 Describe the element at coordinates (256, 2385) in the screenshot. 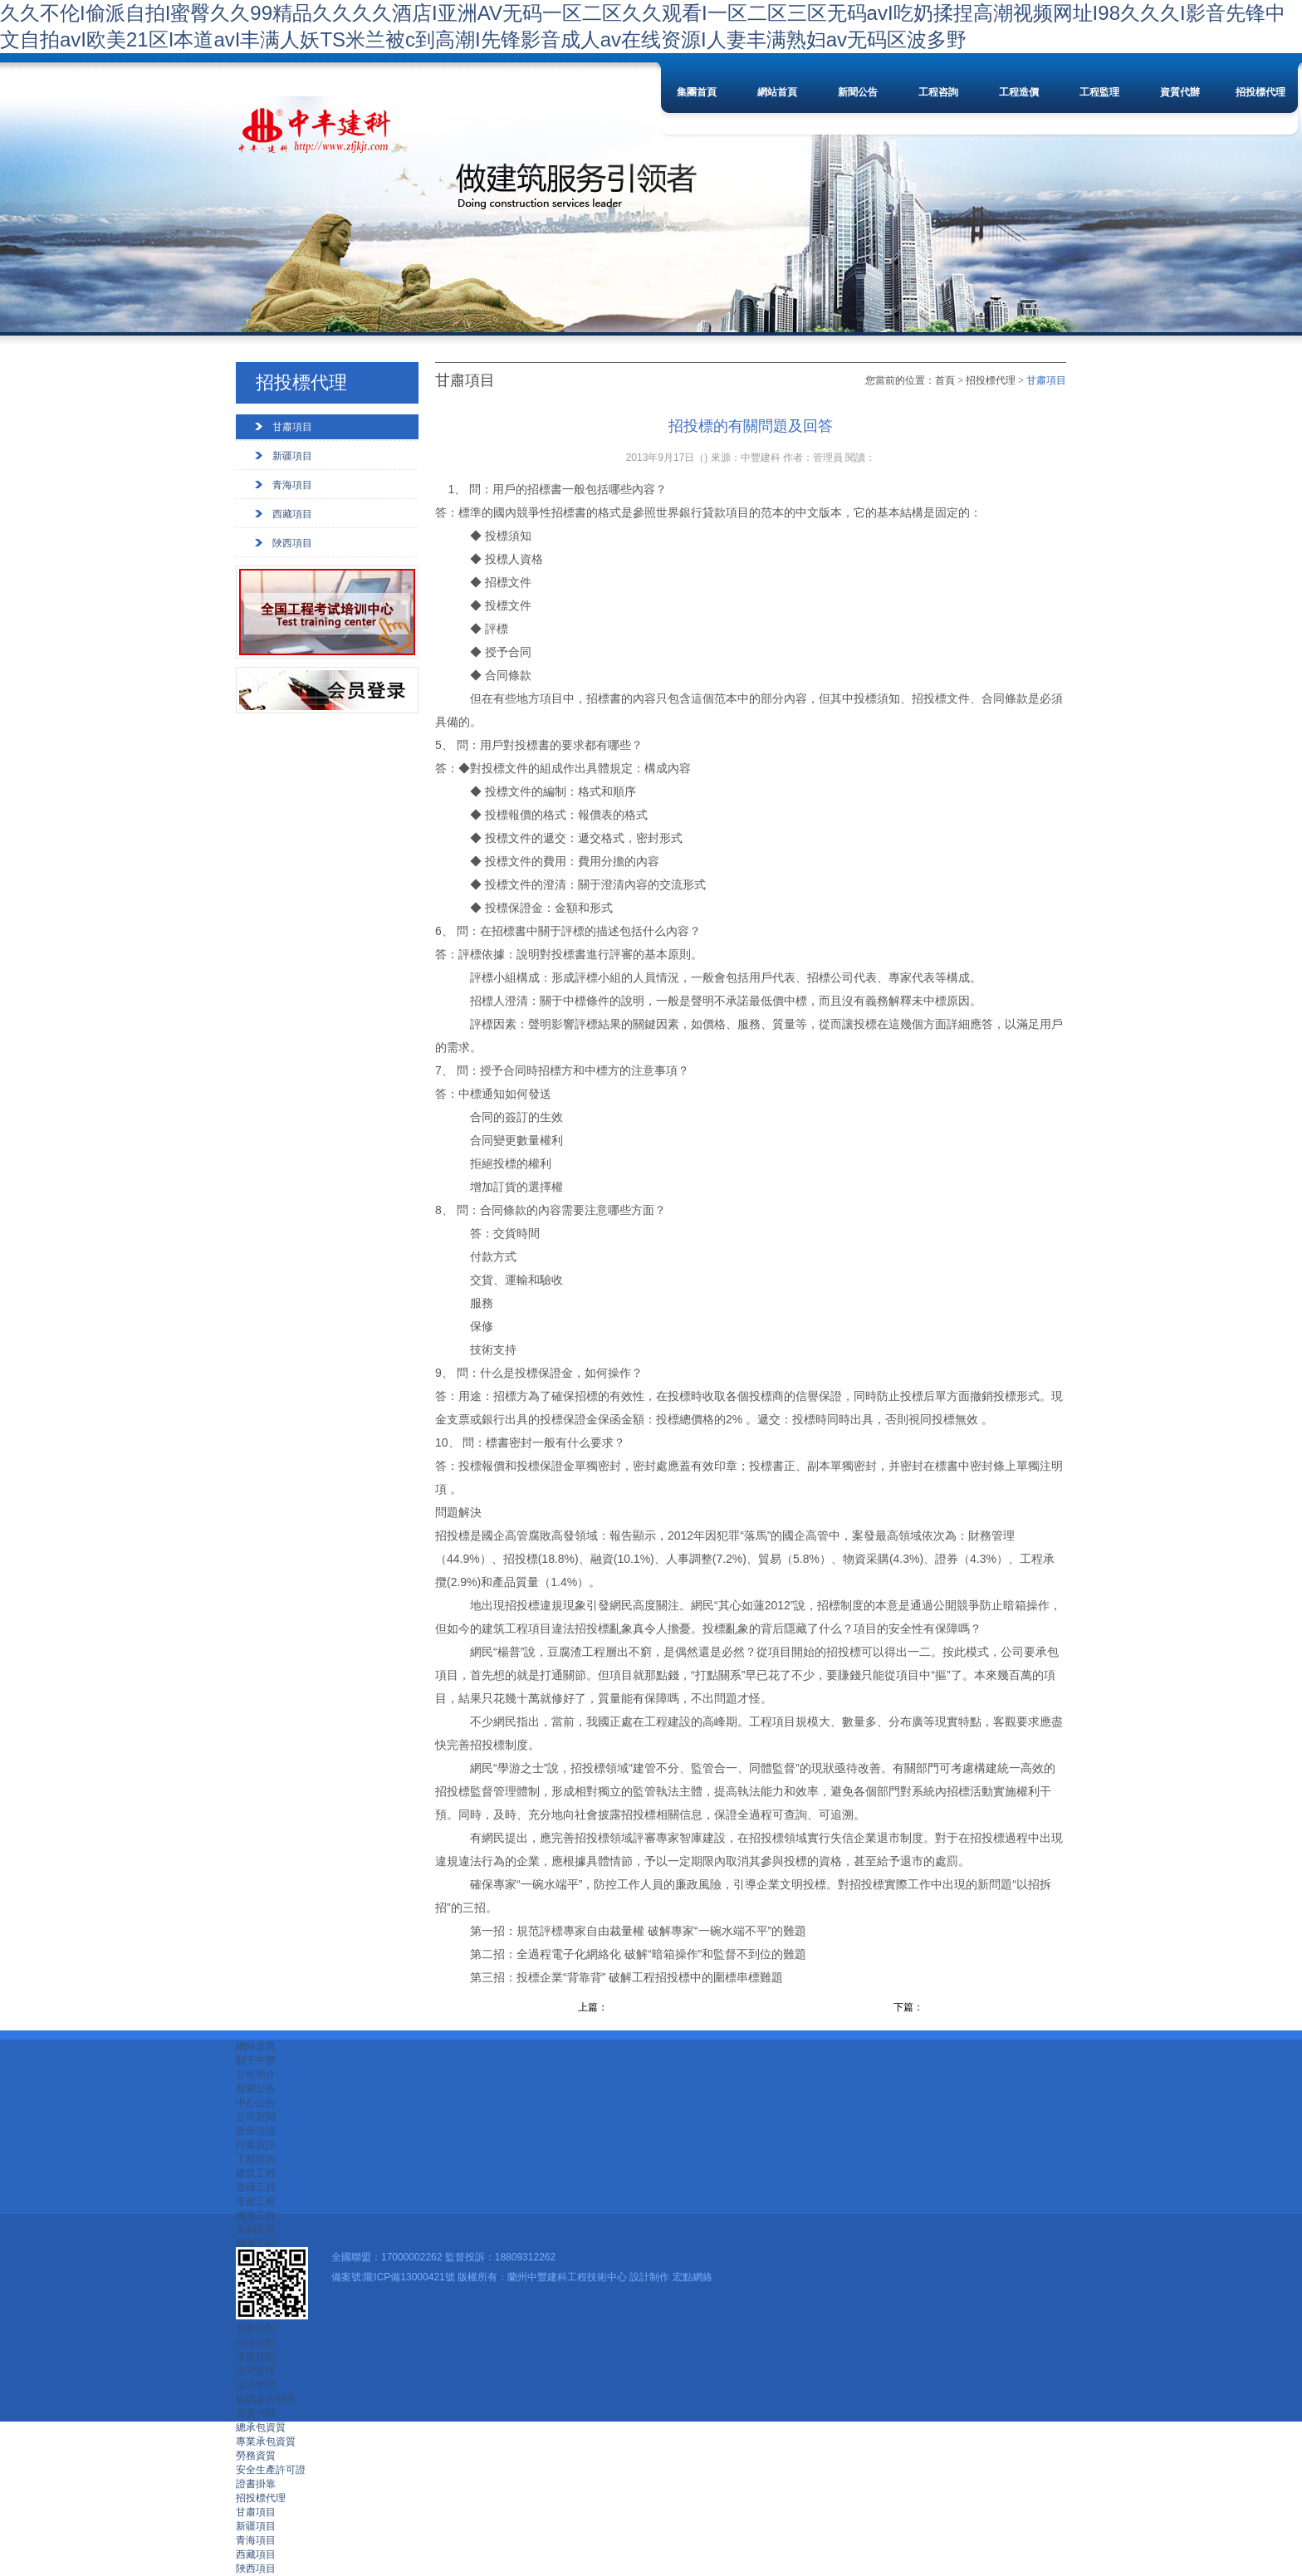

I see `信息管理` at that location.